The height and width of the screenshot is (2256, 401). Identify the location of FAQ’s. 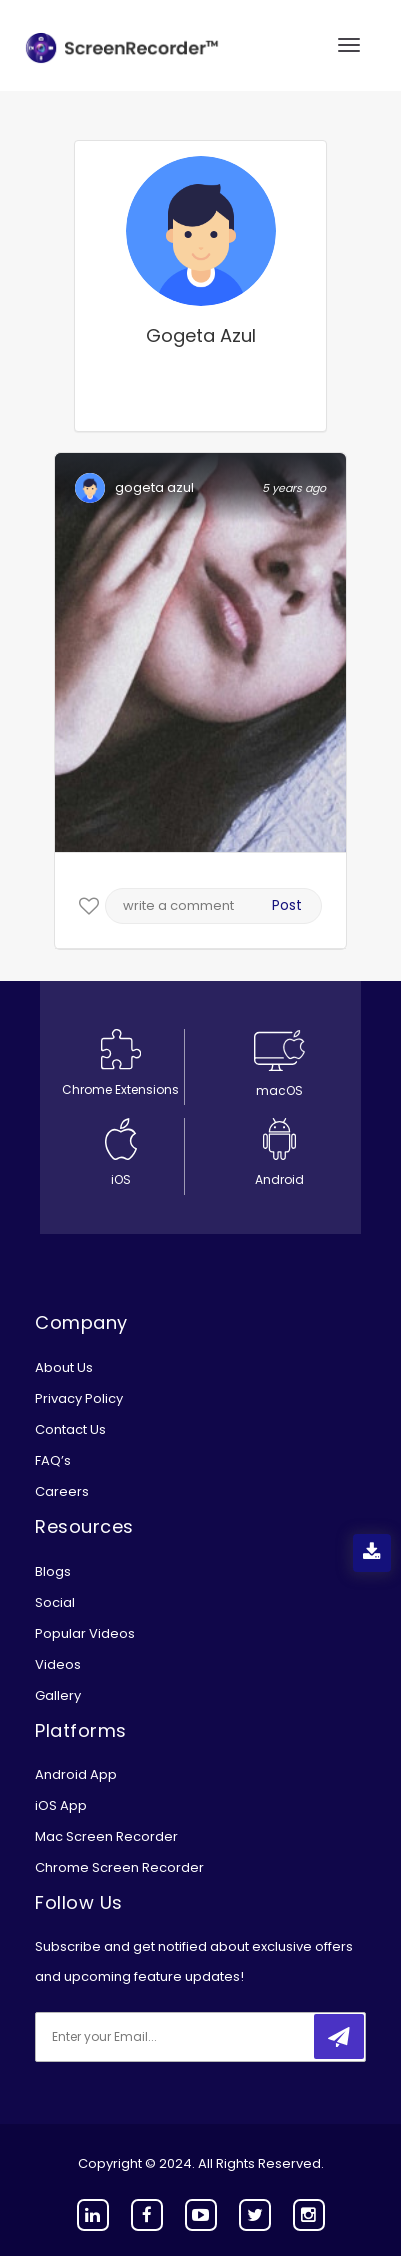
(53, 1460).